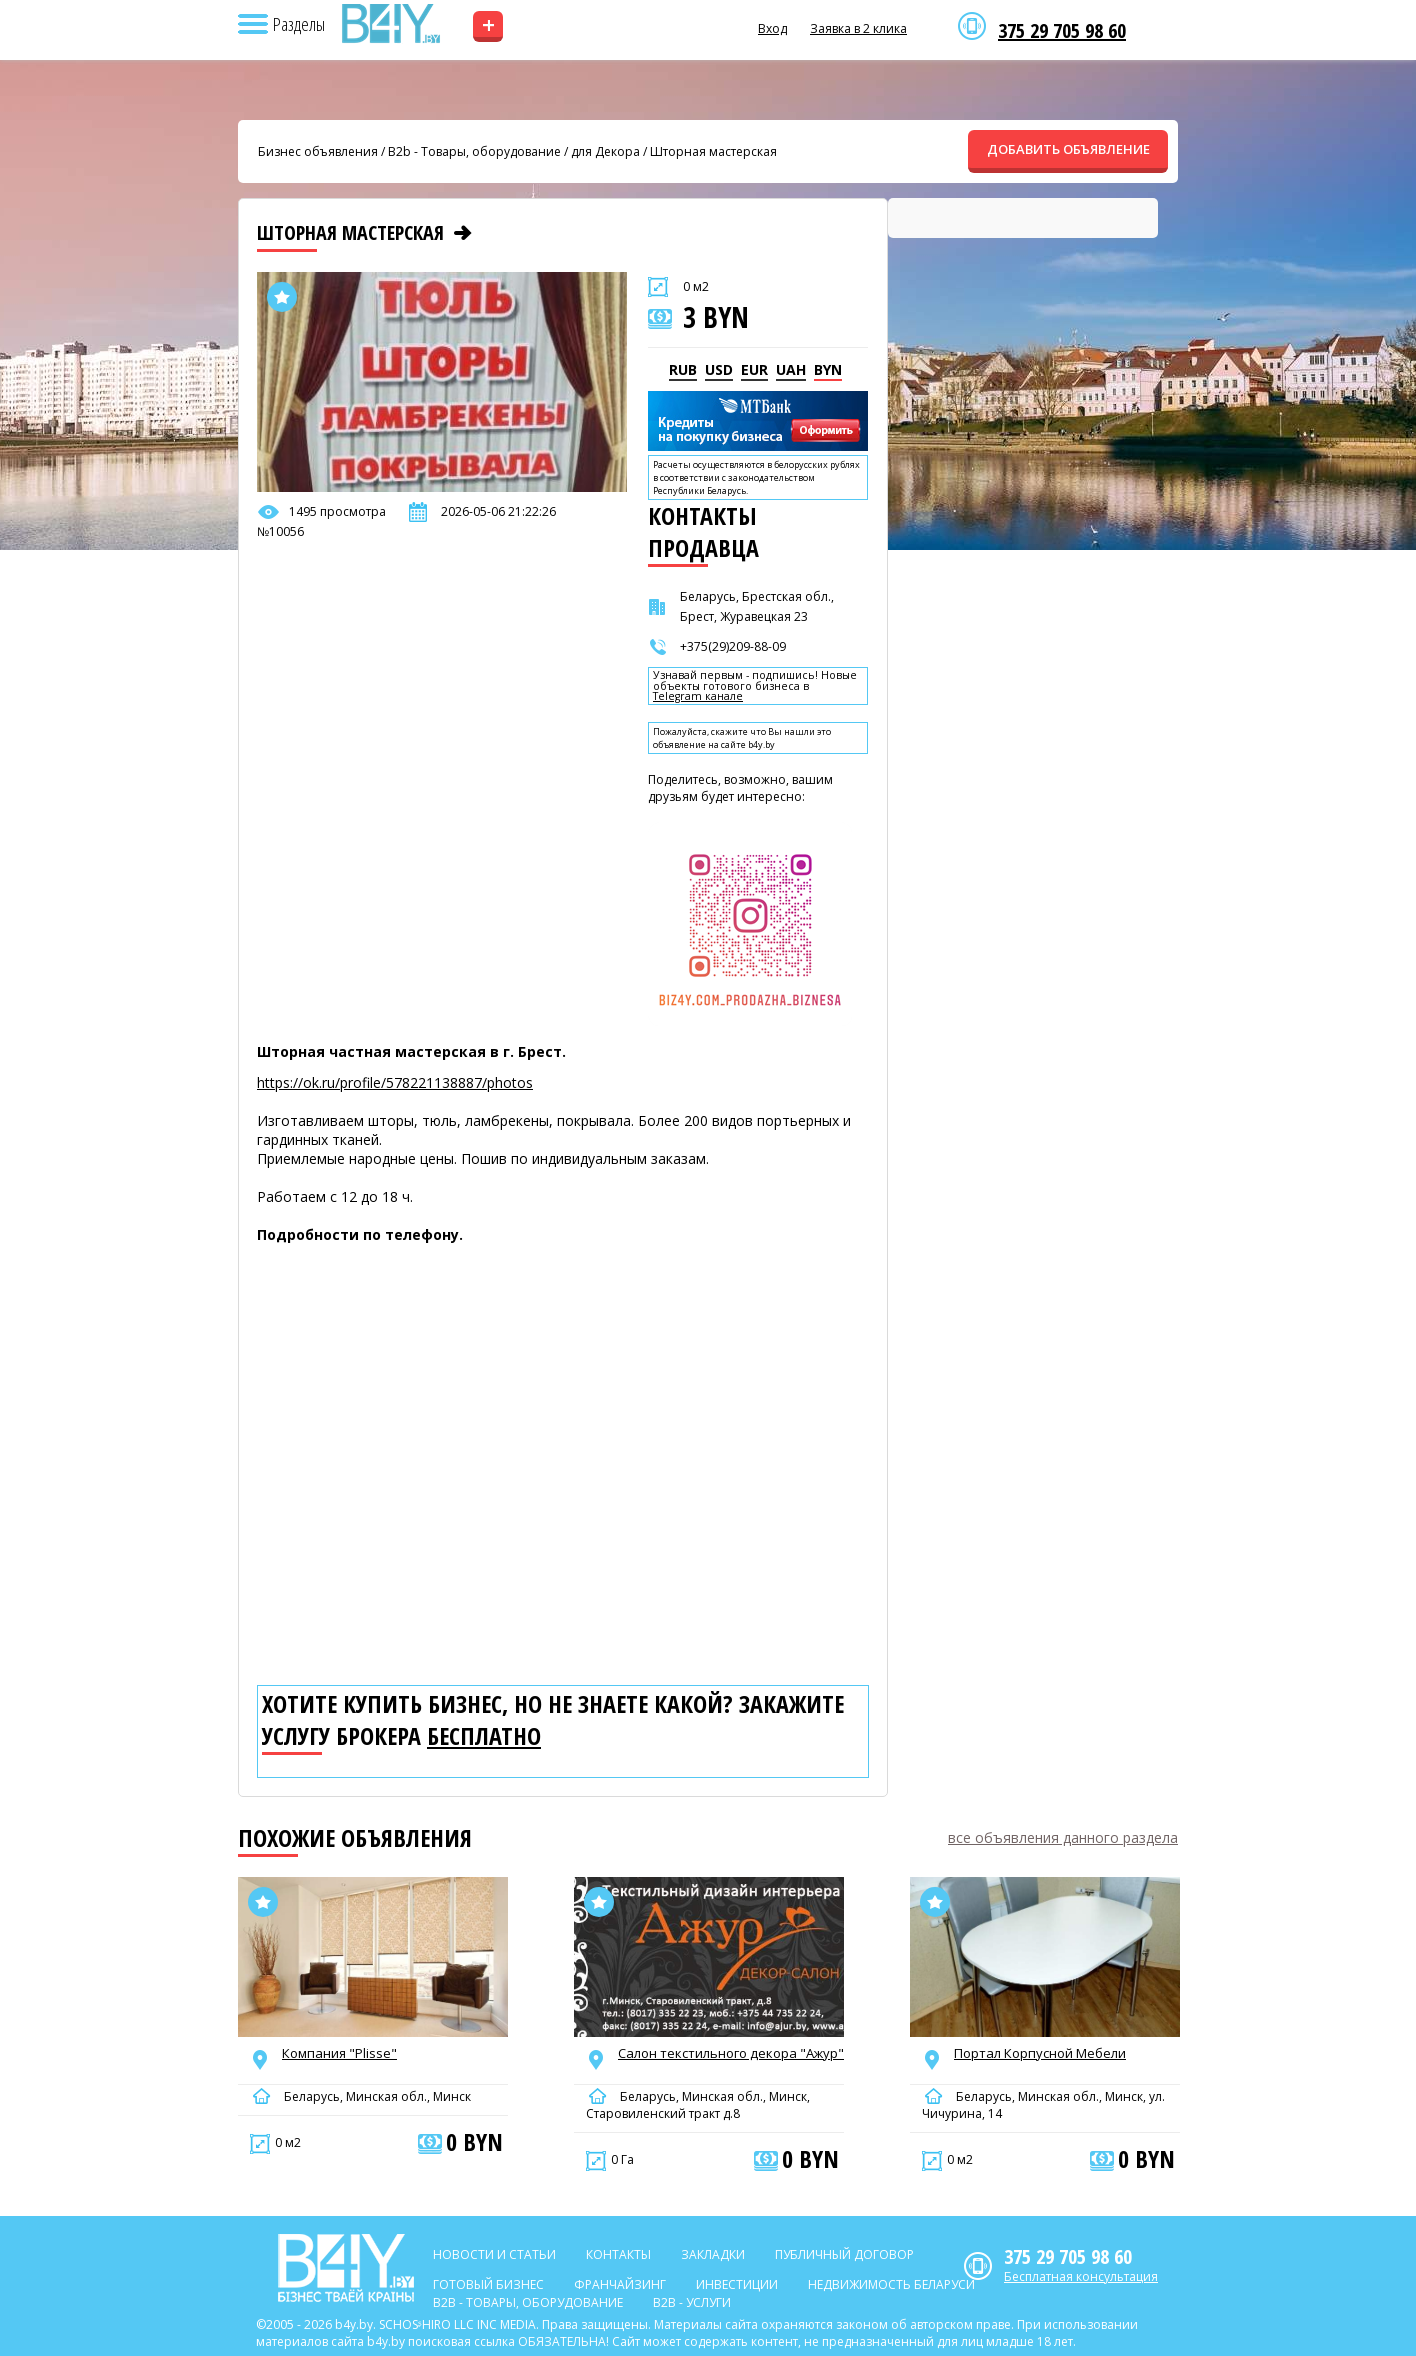 The height and width of the screenshot is (2356, 1416). I want to click on бесплатно, so click(484, 1736).